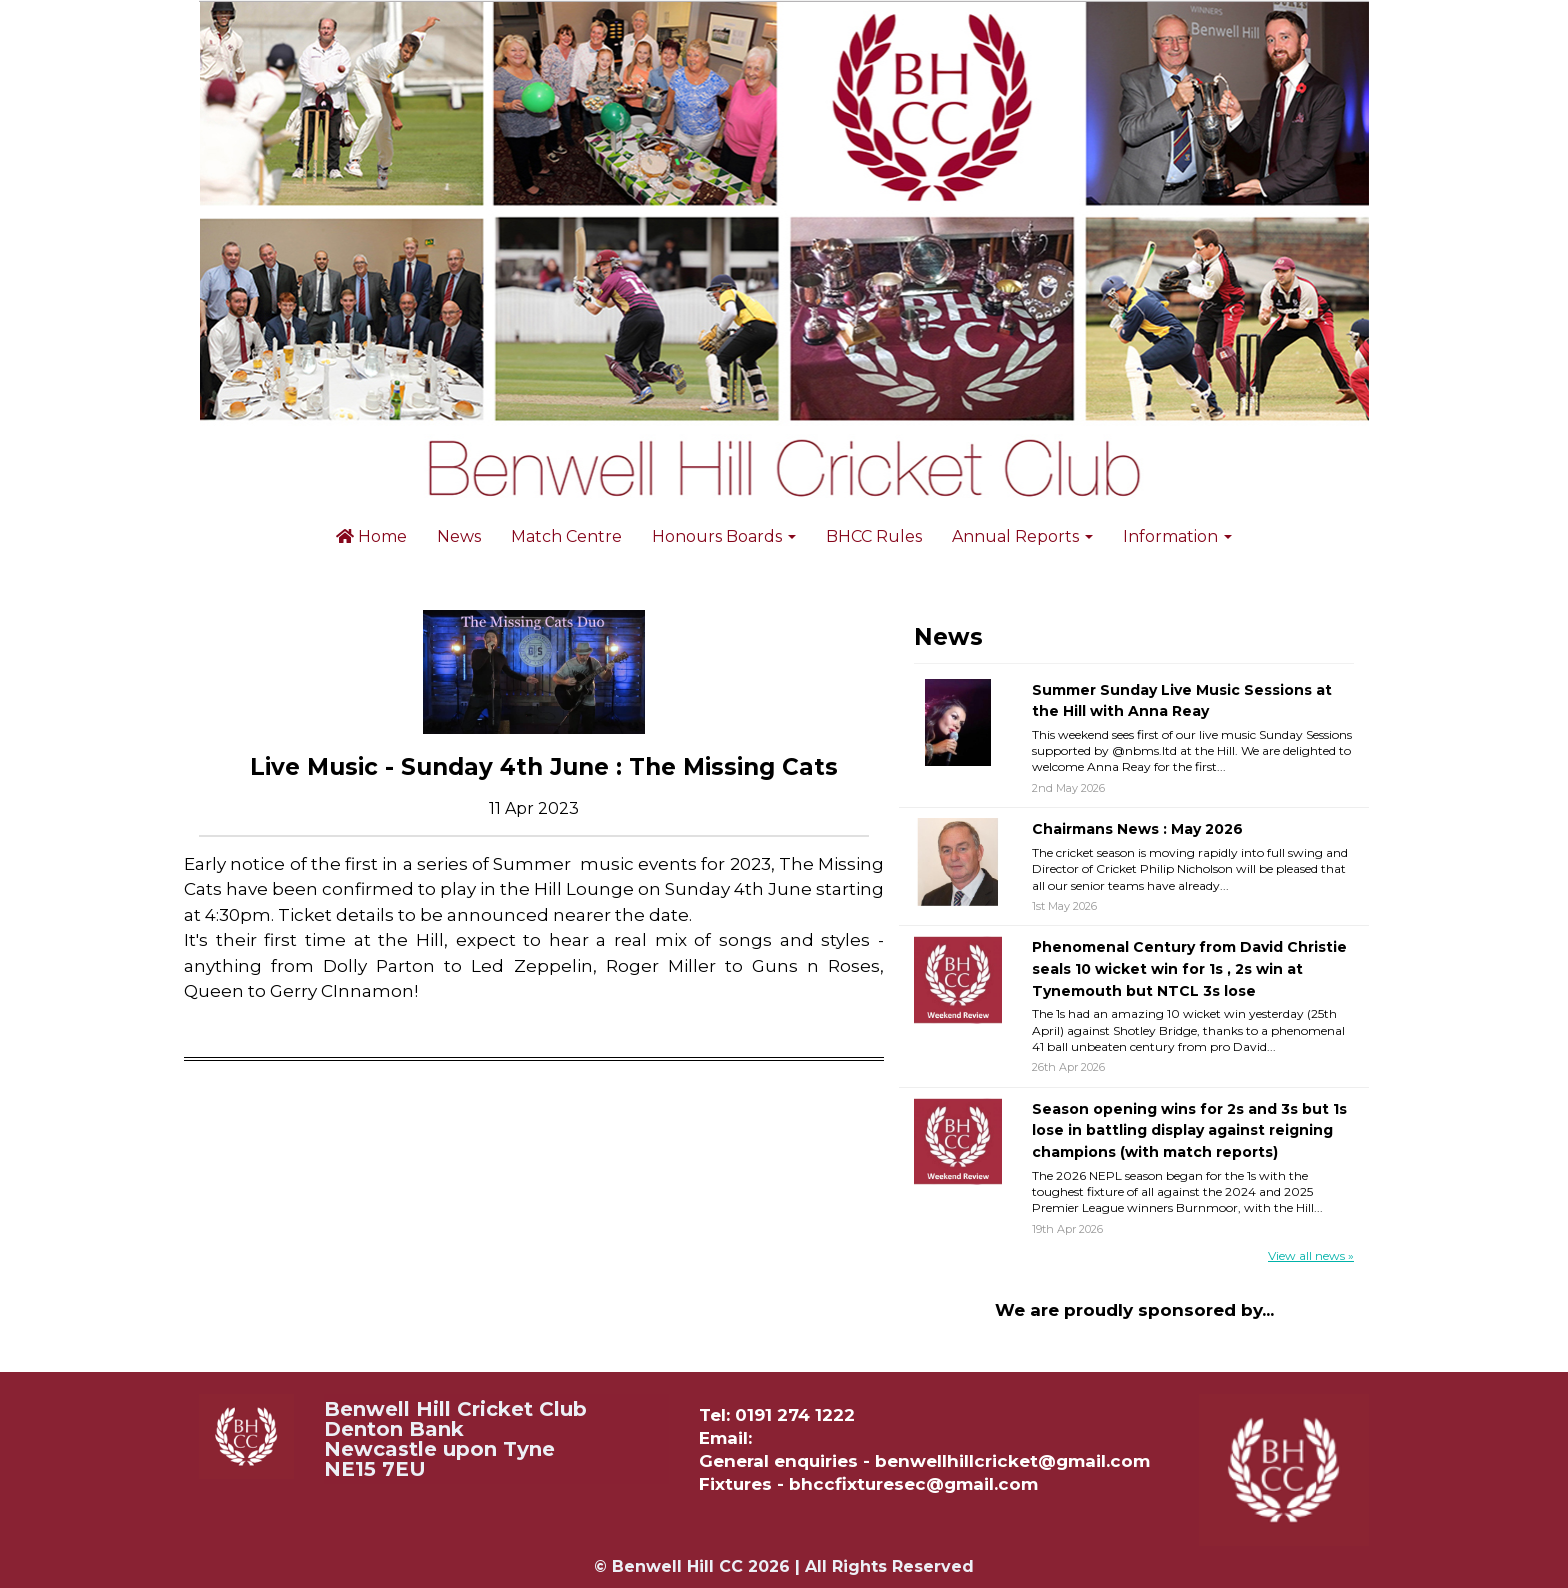  I want to click on Season opening wins for 2s and 3s but 1s lose in battling display against reigning champions (with match reports), so click(1189, 1130).